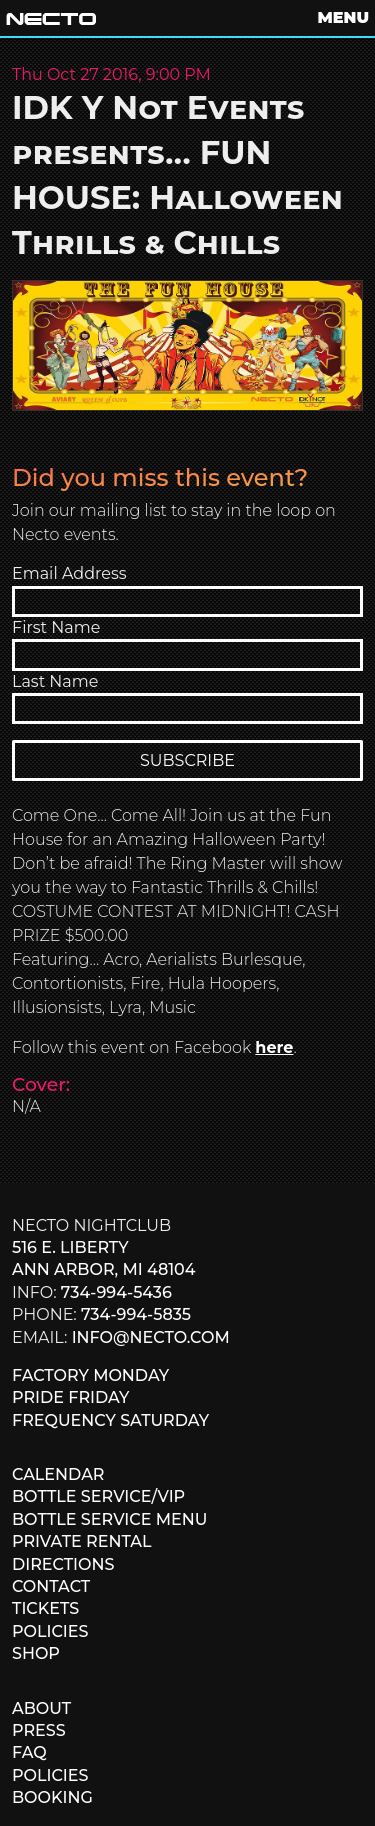  I want to click on ABOUT, so click(41, 1708).